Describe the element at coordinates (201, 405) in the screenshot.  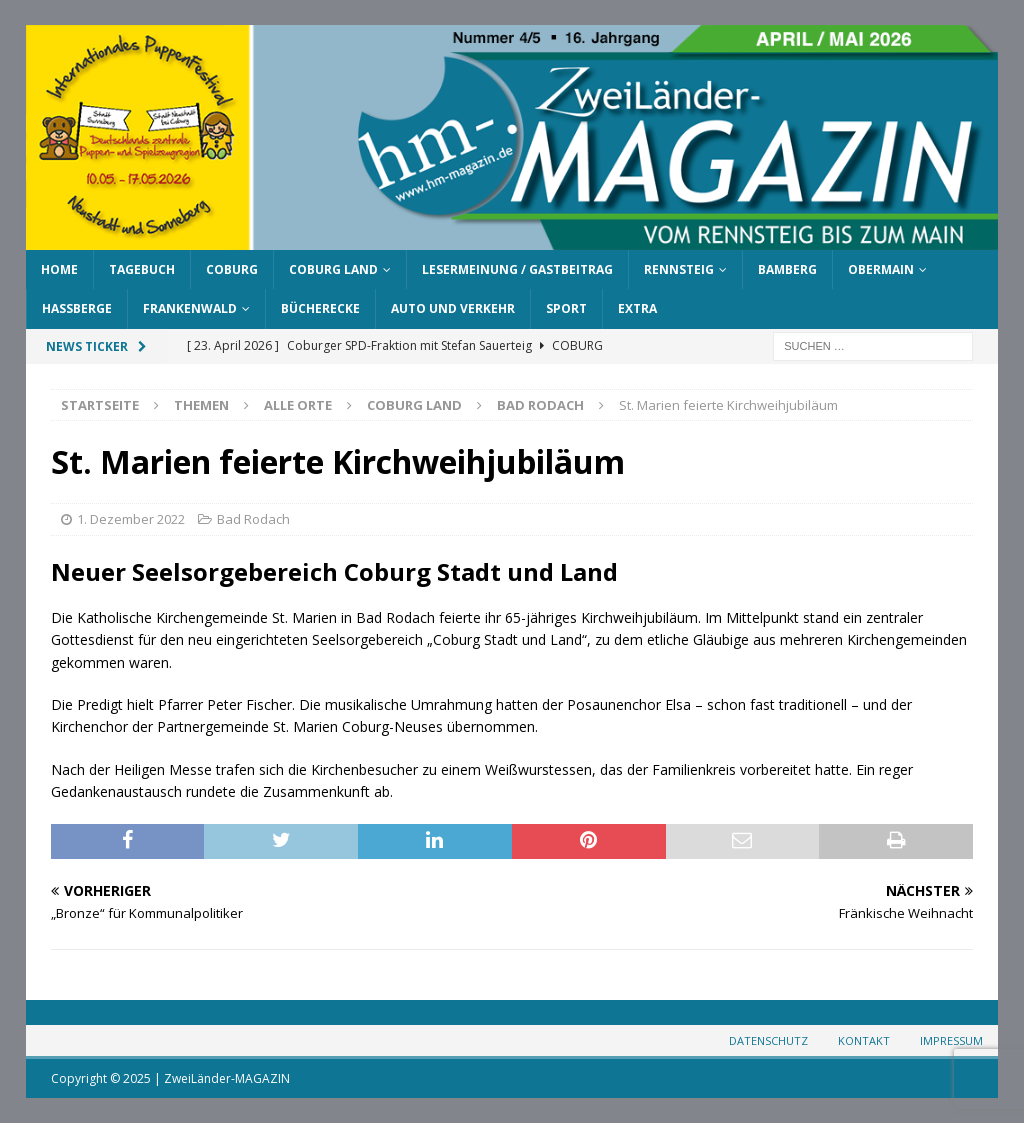
I see `Themen` at that location.